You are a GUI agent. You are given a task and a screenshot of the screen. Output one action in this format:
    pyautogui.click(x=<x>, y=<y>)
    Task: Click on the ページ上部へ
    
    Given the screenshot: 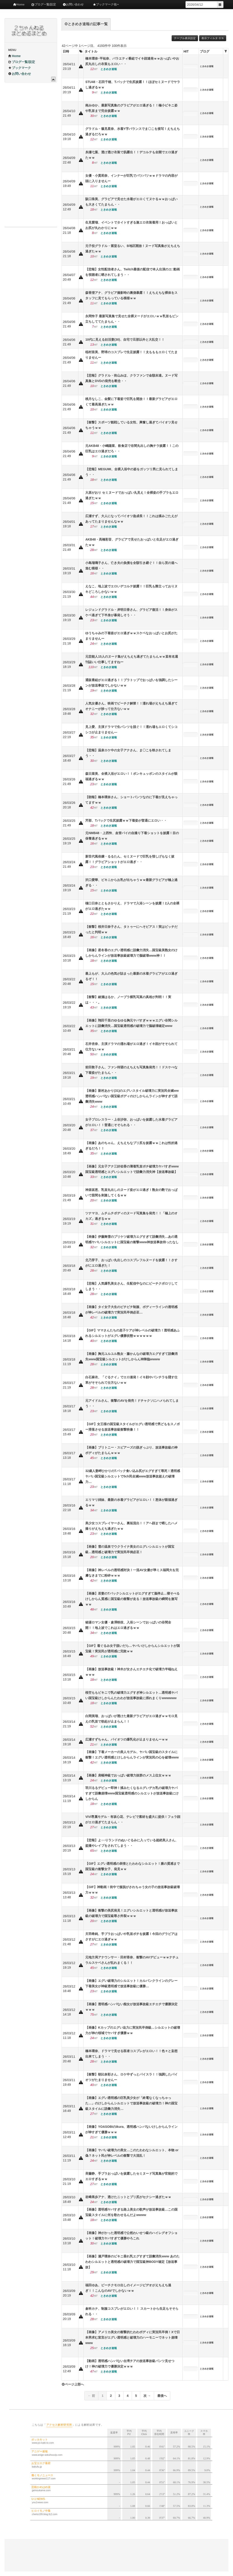 What is the action you would take?
    pyautogui.click(x=73, y=2384)
    